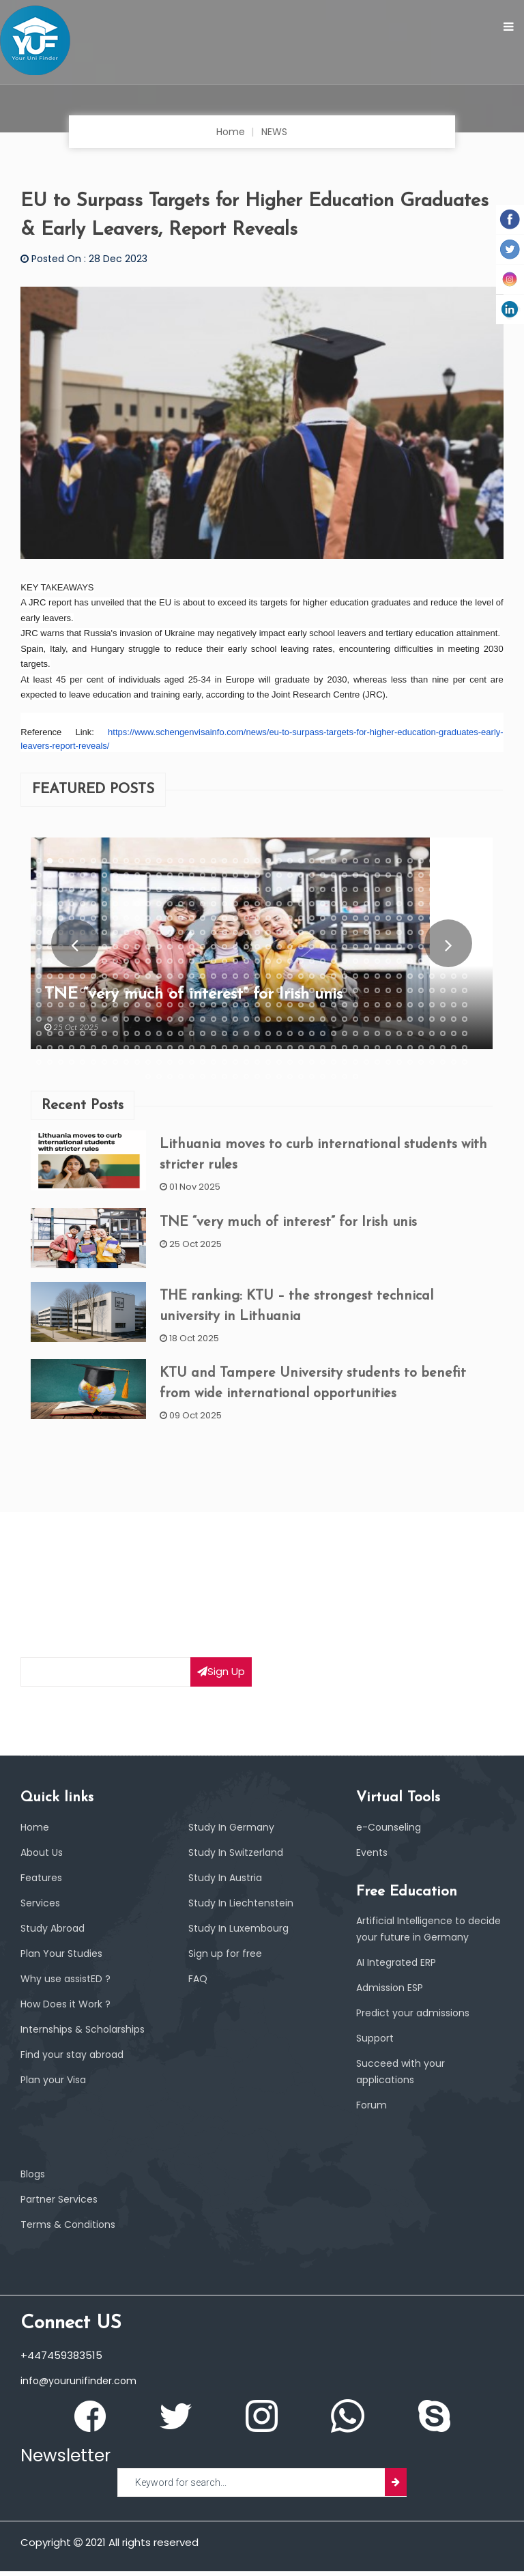 The height and width of the screenshot is (2576, 524). I want to click on 158, so click(443, 903).